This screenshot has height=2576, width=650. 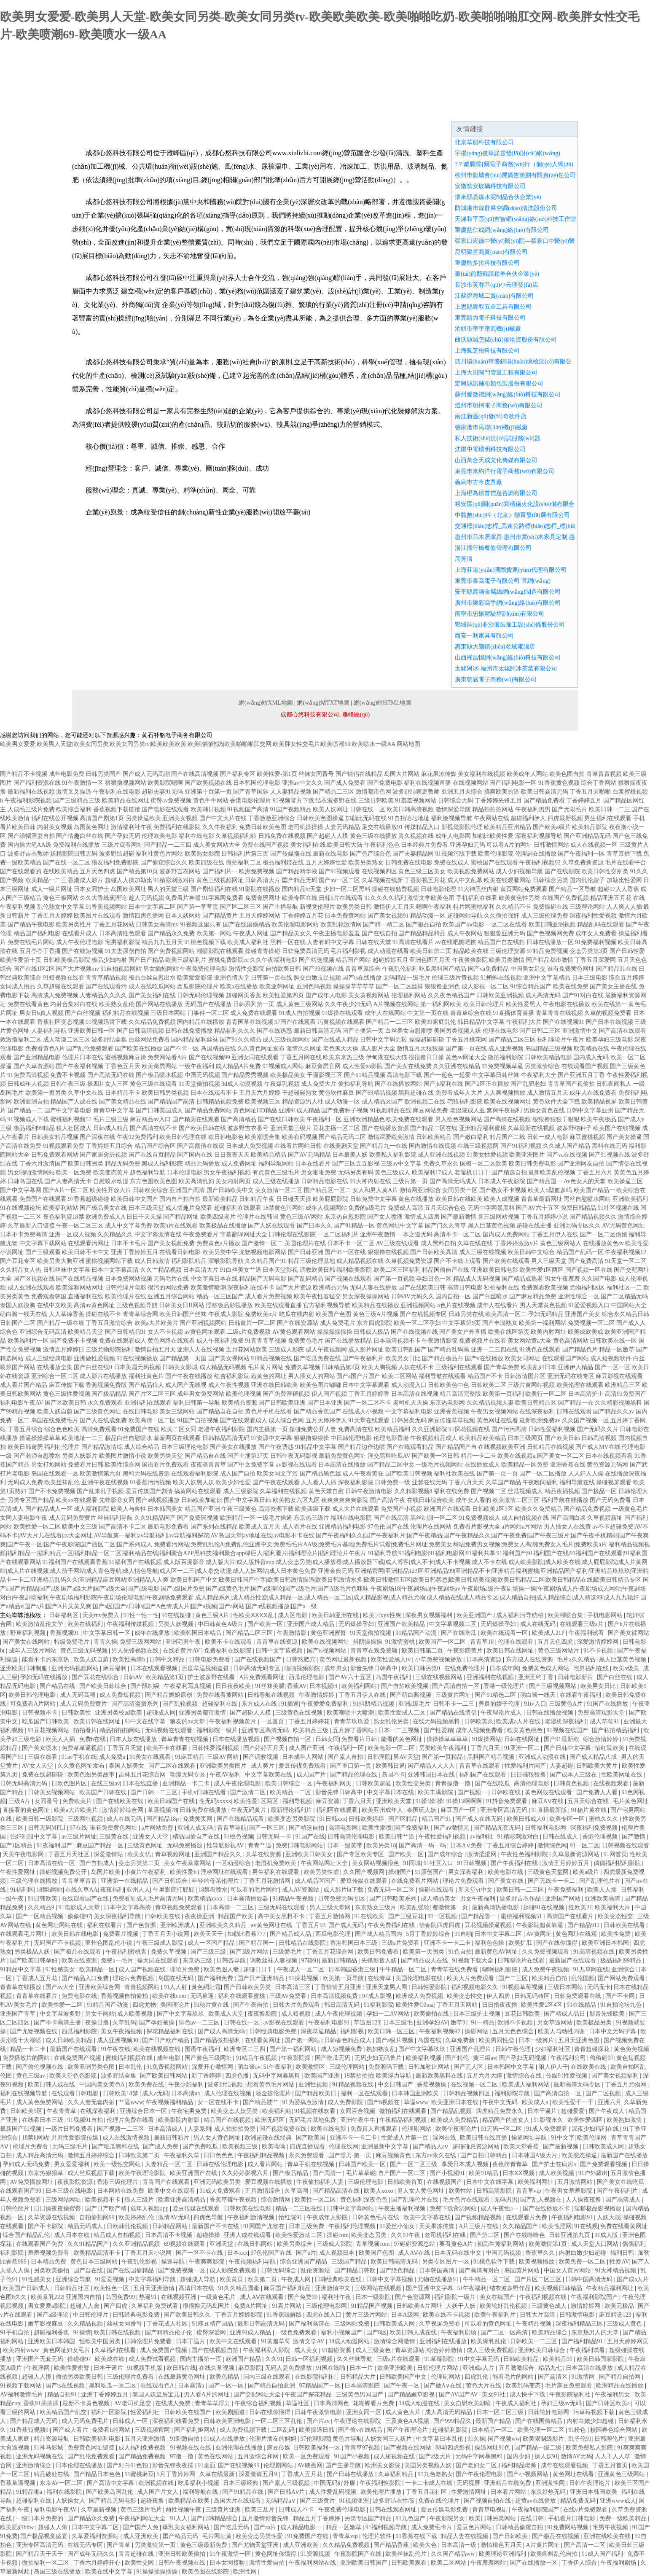 I want to click on 官方福利视频导航, so click(x=326, y=1305).